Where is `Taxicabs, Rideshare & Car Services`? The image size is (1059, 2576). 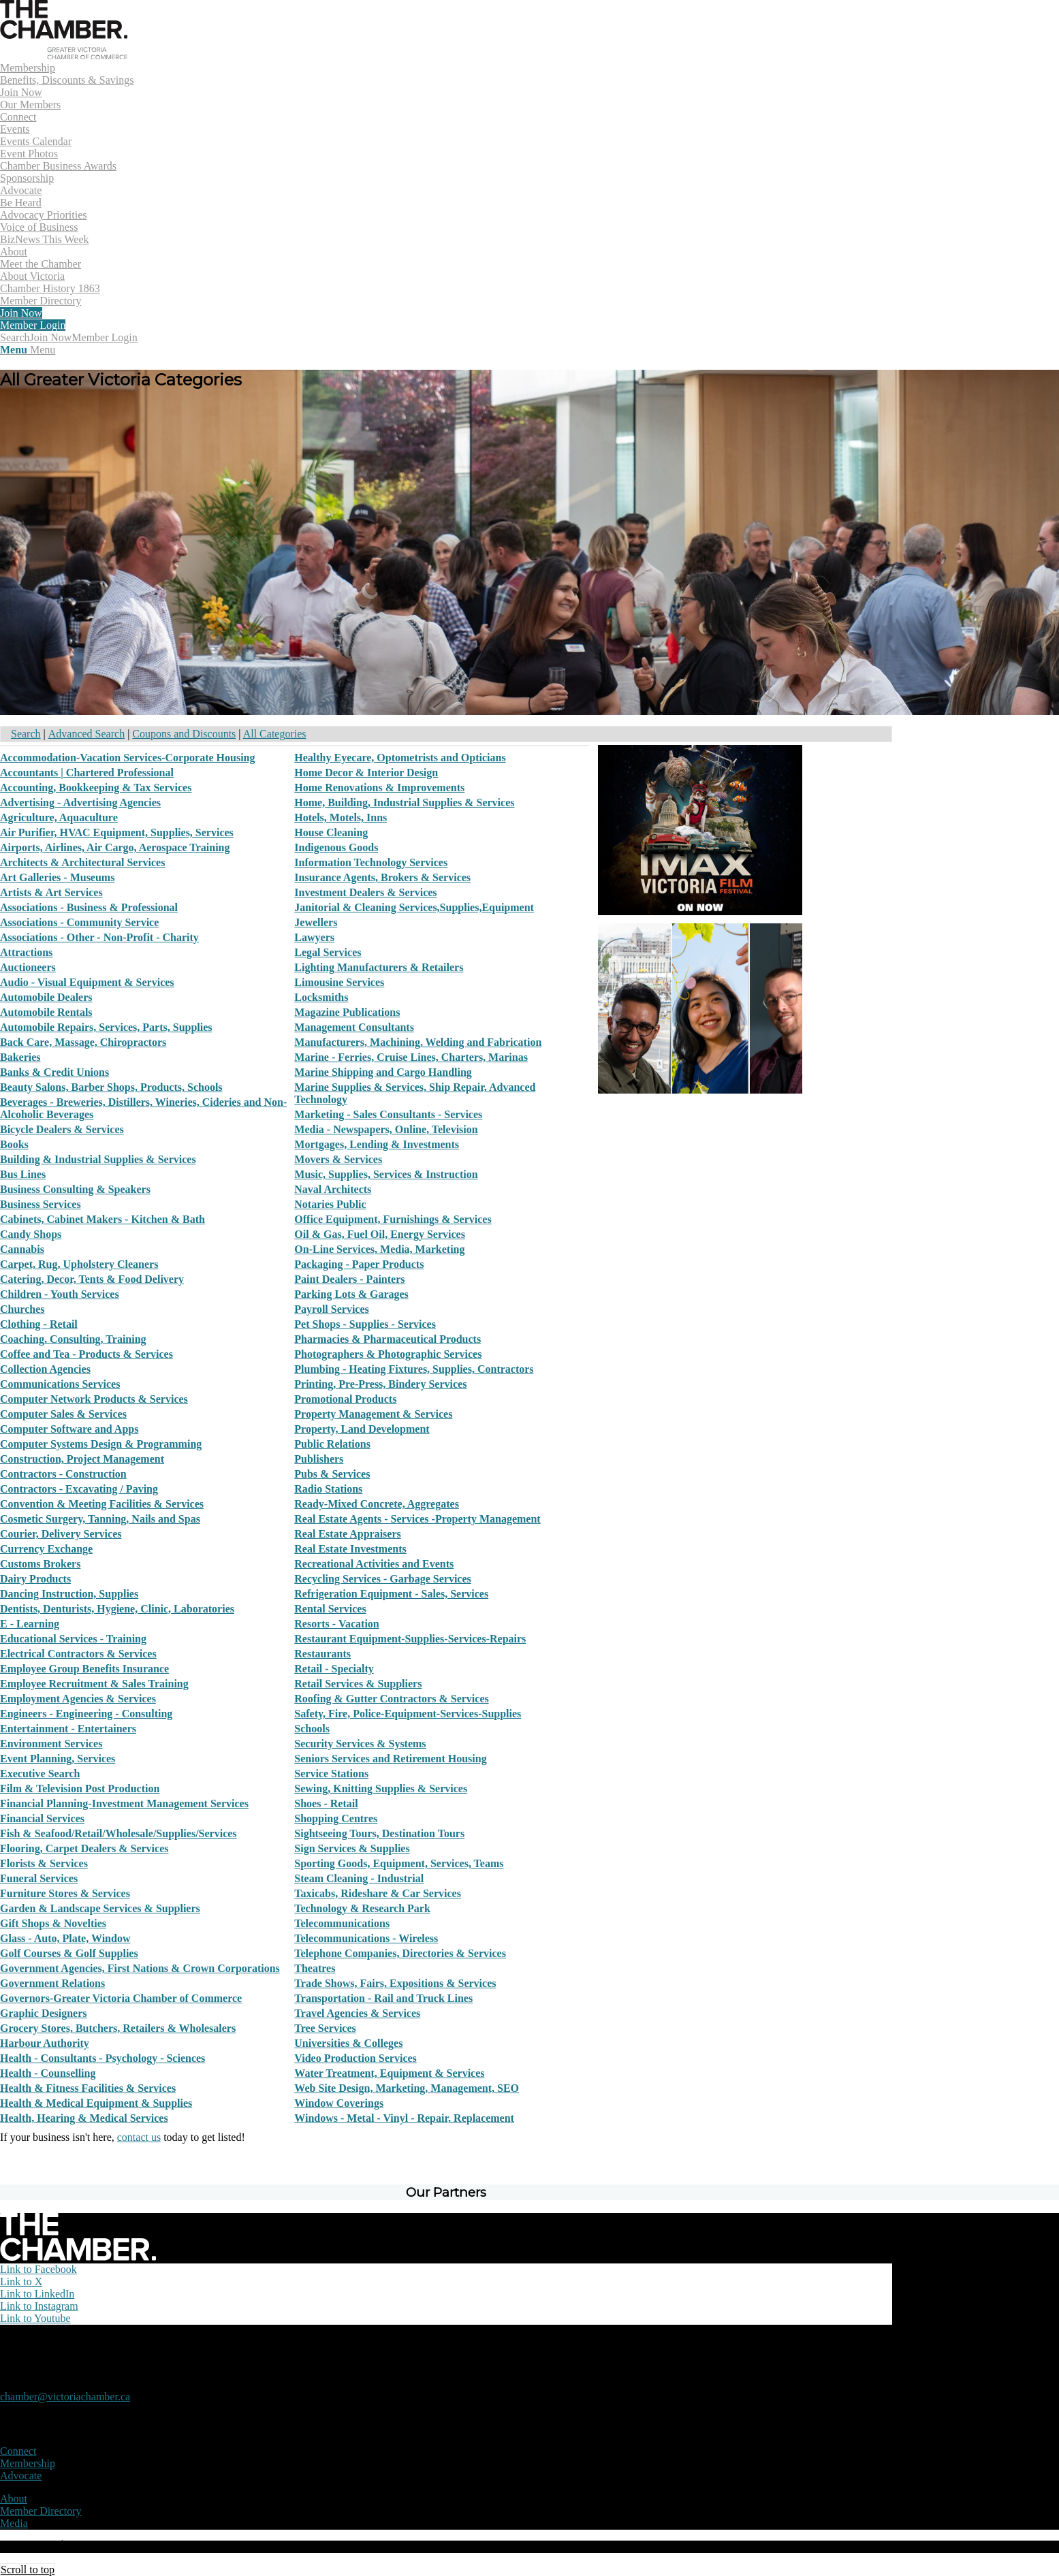
Taxicabs, Rideshare & Car Services is located at coordinates (377, 1893).